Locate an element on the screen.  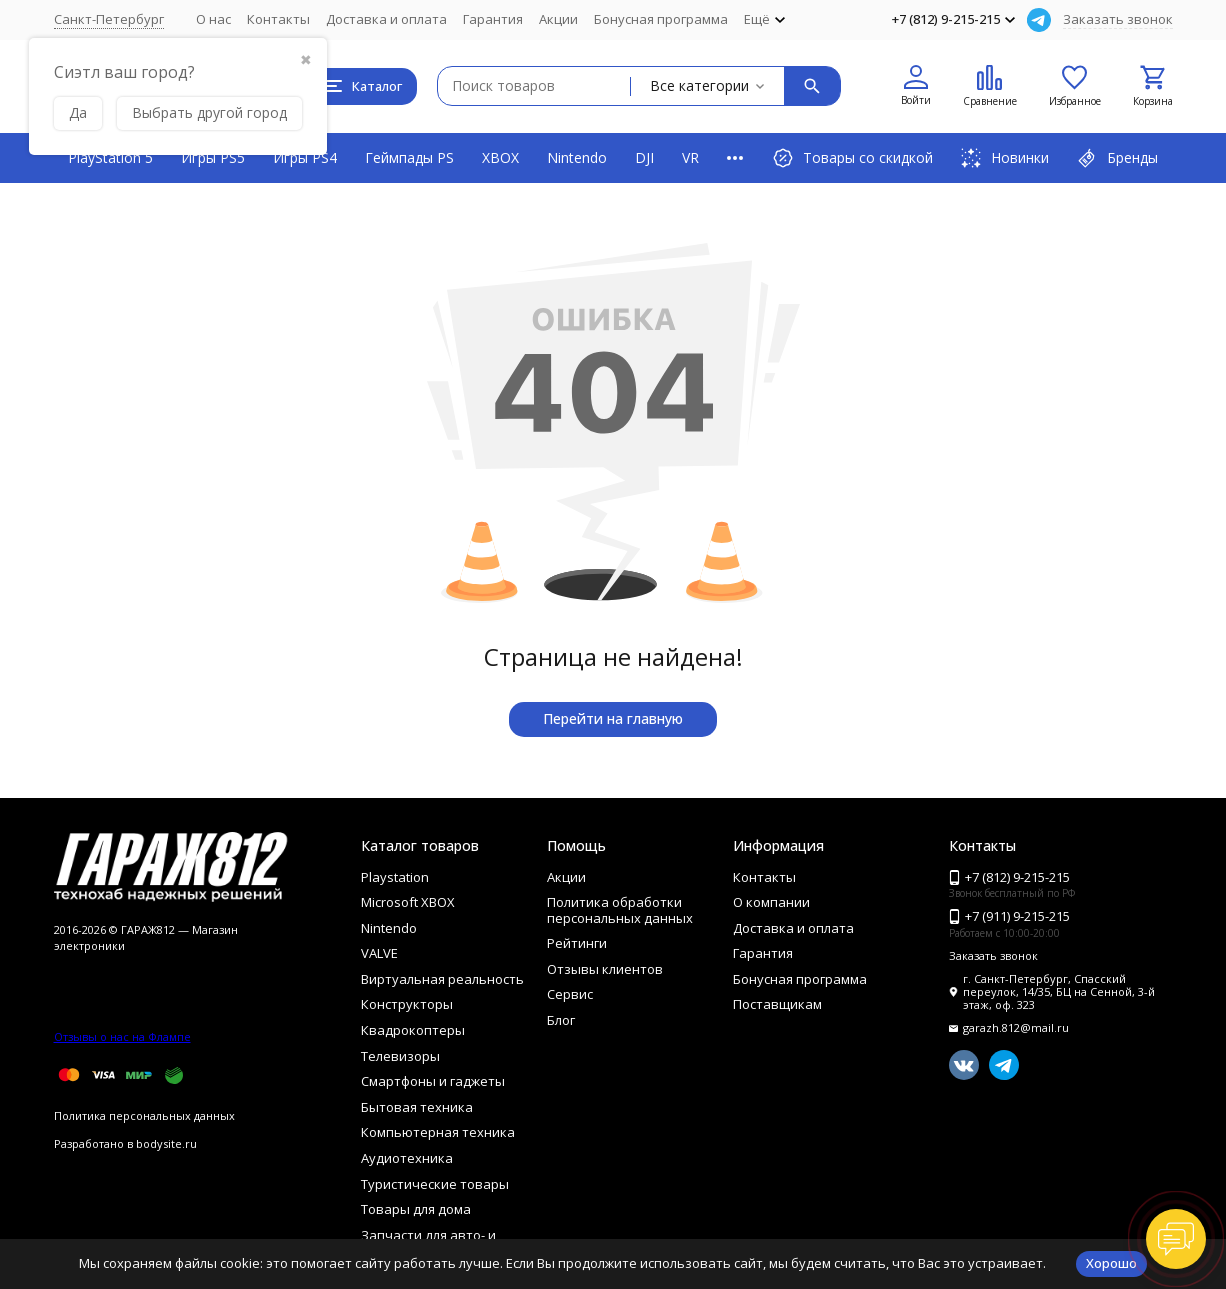
Бонусная программа is located at coordinates (661, 19).